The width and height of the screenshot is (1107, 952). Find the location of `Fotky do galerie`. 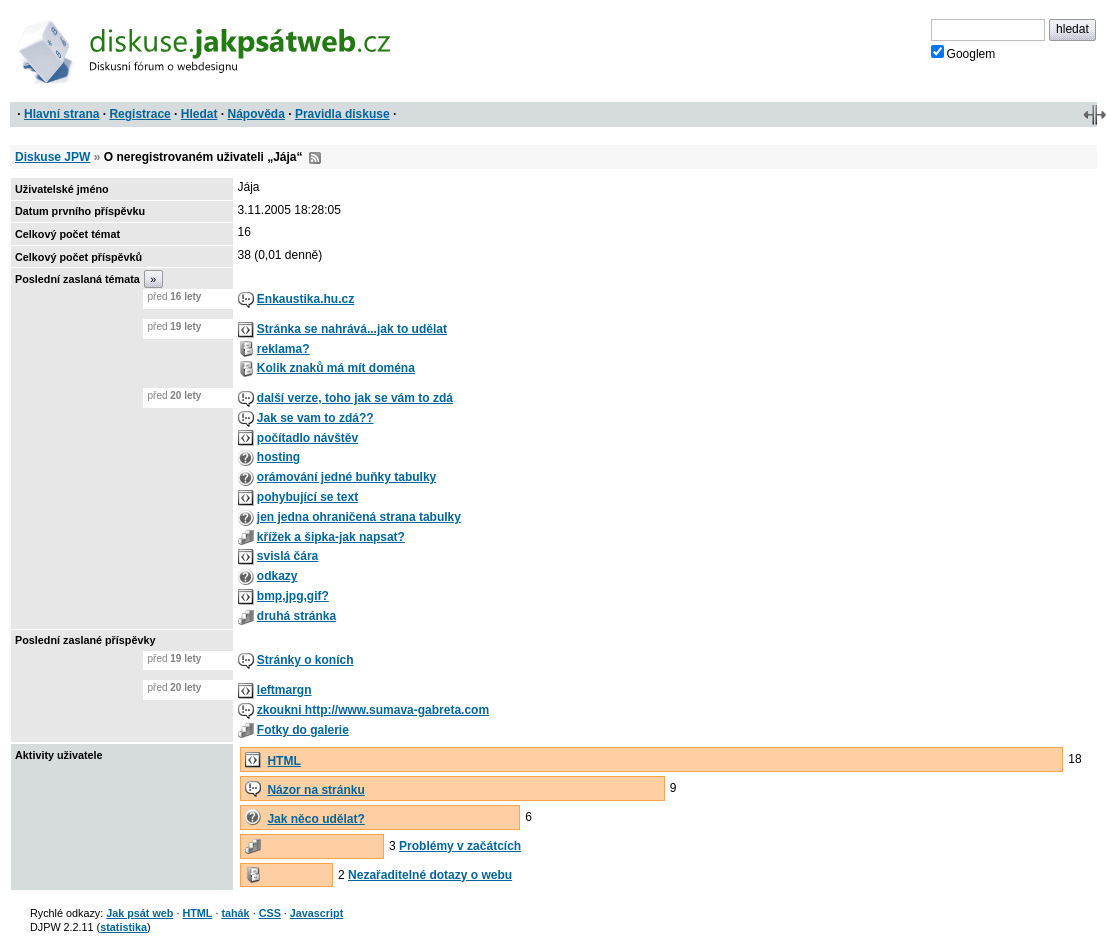

Fotky do galerie is located at coordinates (303, 730).